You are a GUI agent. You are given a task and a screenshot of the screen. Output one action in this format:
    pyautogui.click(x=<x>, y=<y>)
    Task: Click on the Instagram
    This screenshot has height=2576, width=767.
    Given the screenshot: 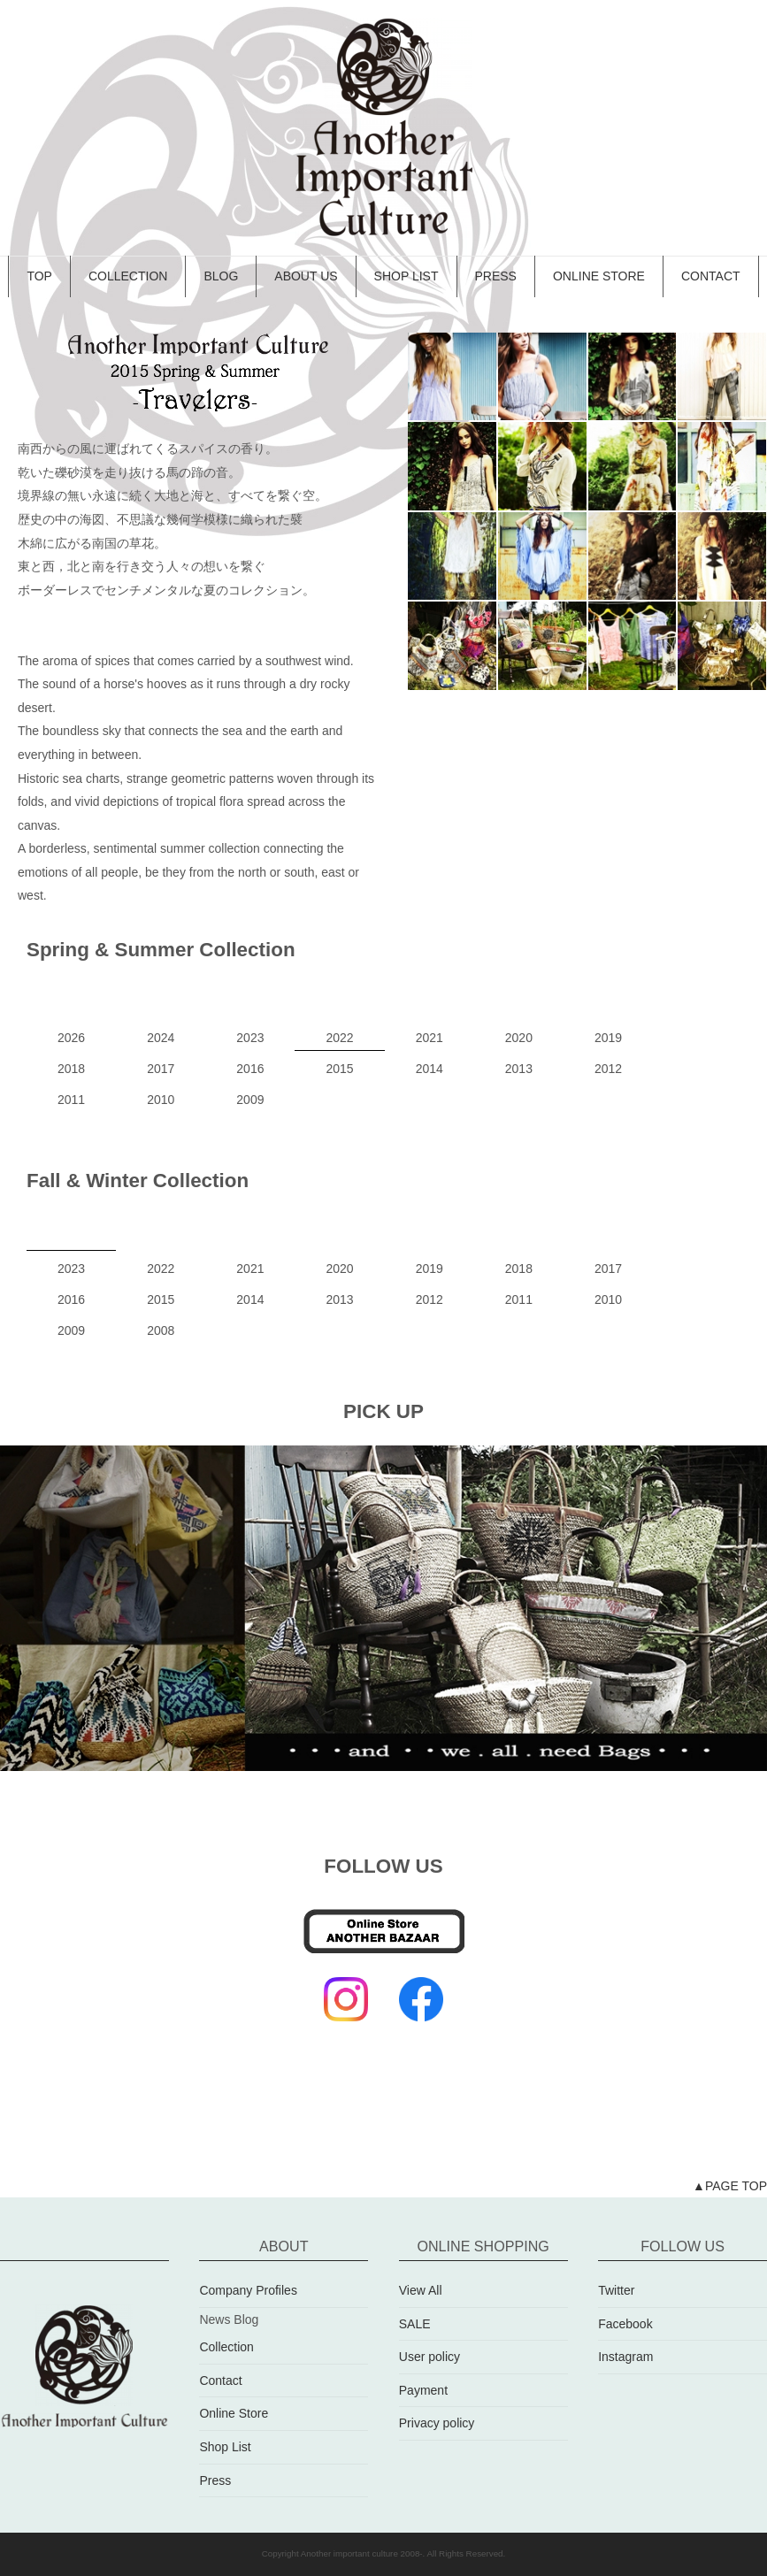 What is the action you would take?
    pyautogui.click(x=625, y=2357)
    